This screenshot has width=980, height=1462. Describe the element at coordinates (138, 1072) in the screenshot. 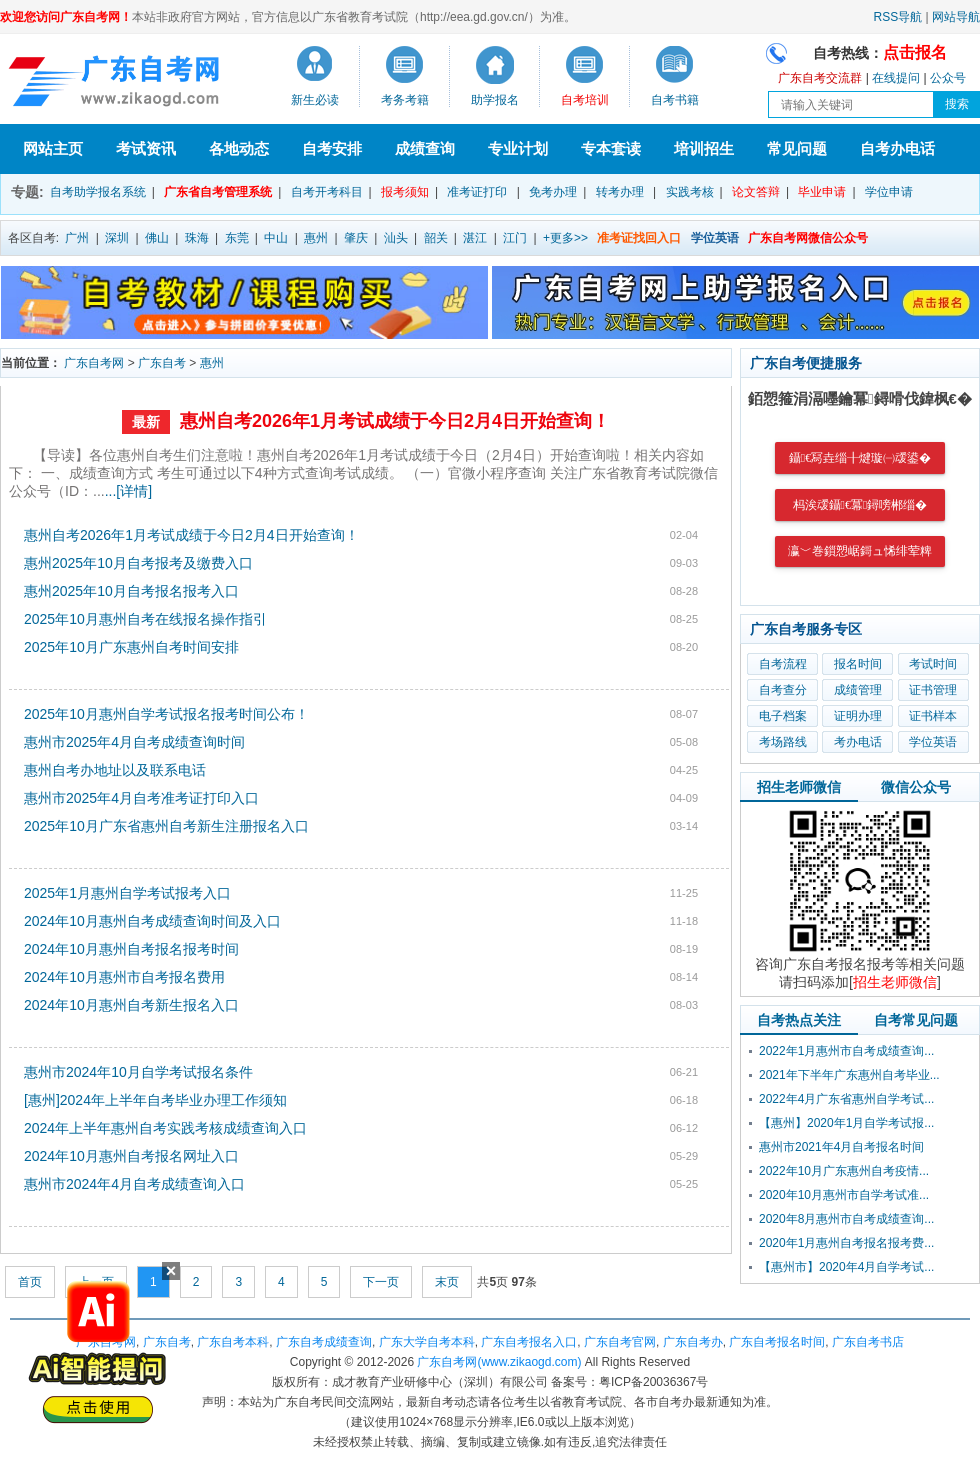

I see `惠州市2024年10月自学考试报名条件` at that location.